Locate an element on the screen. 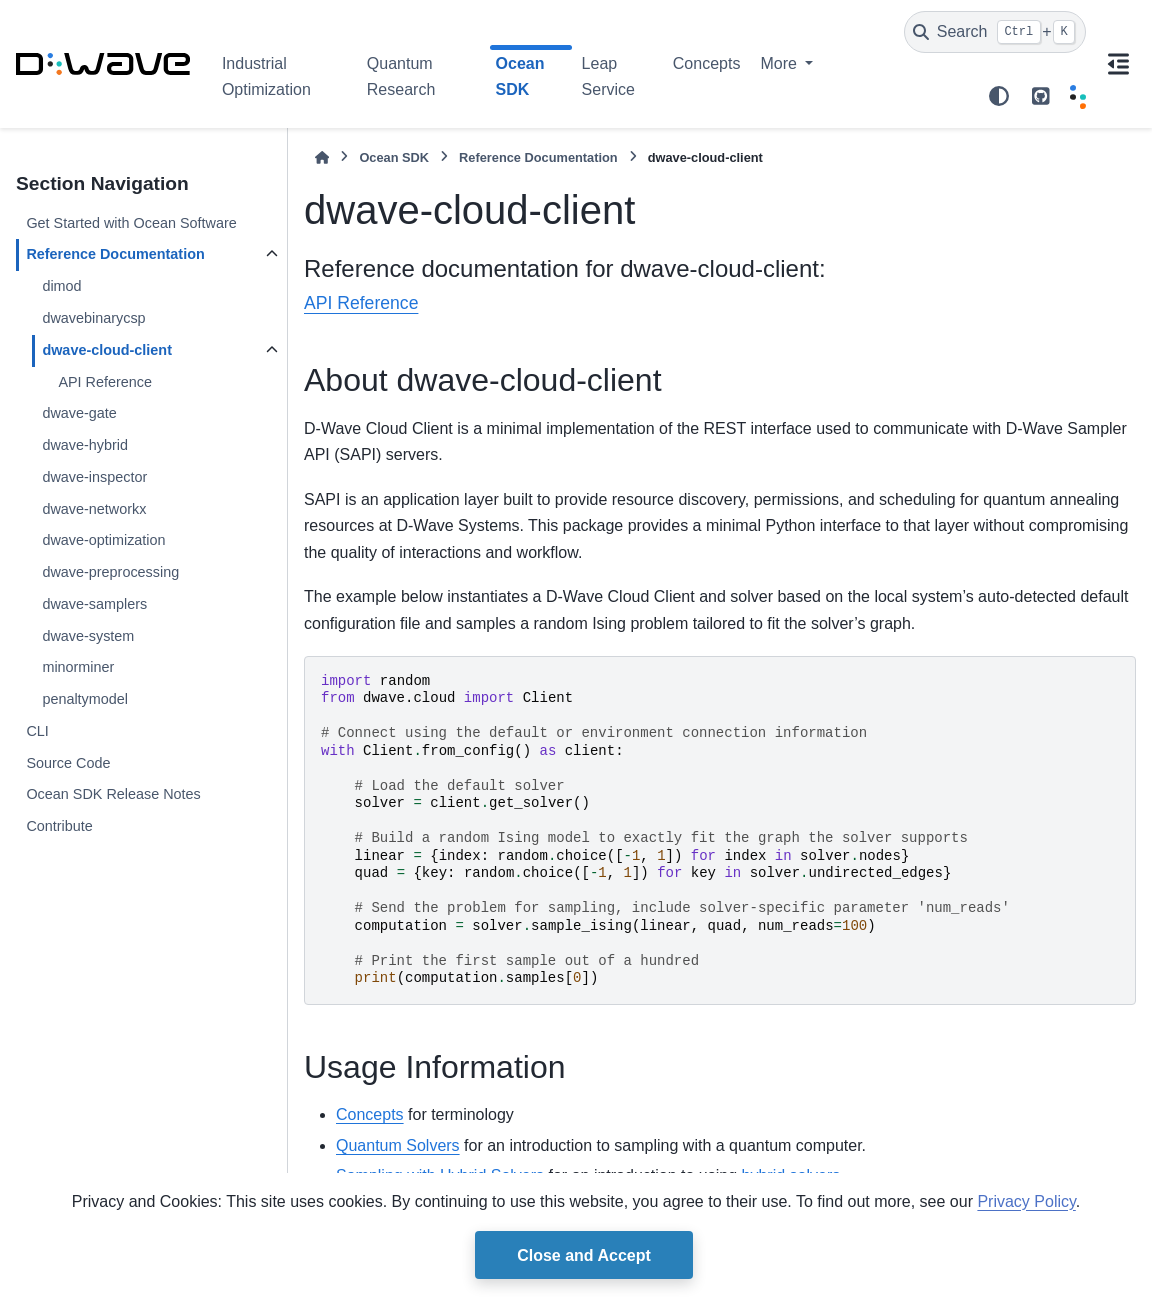 Image resolution: width=1152 pixels, height=1311 pixels. [On this page] is located at coordinates (1119, 64).